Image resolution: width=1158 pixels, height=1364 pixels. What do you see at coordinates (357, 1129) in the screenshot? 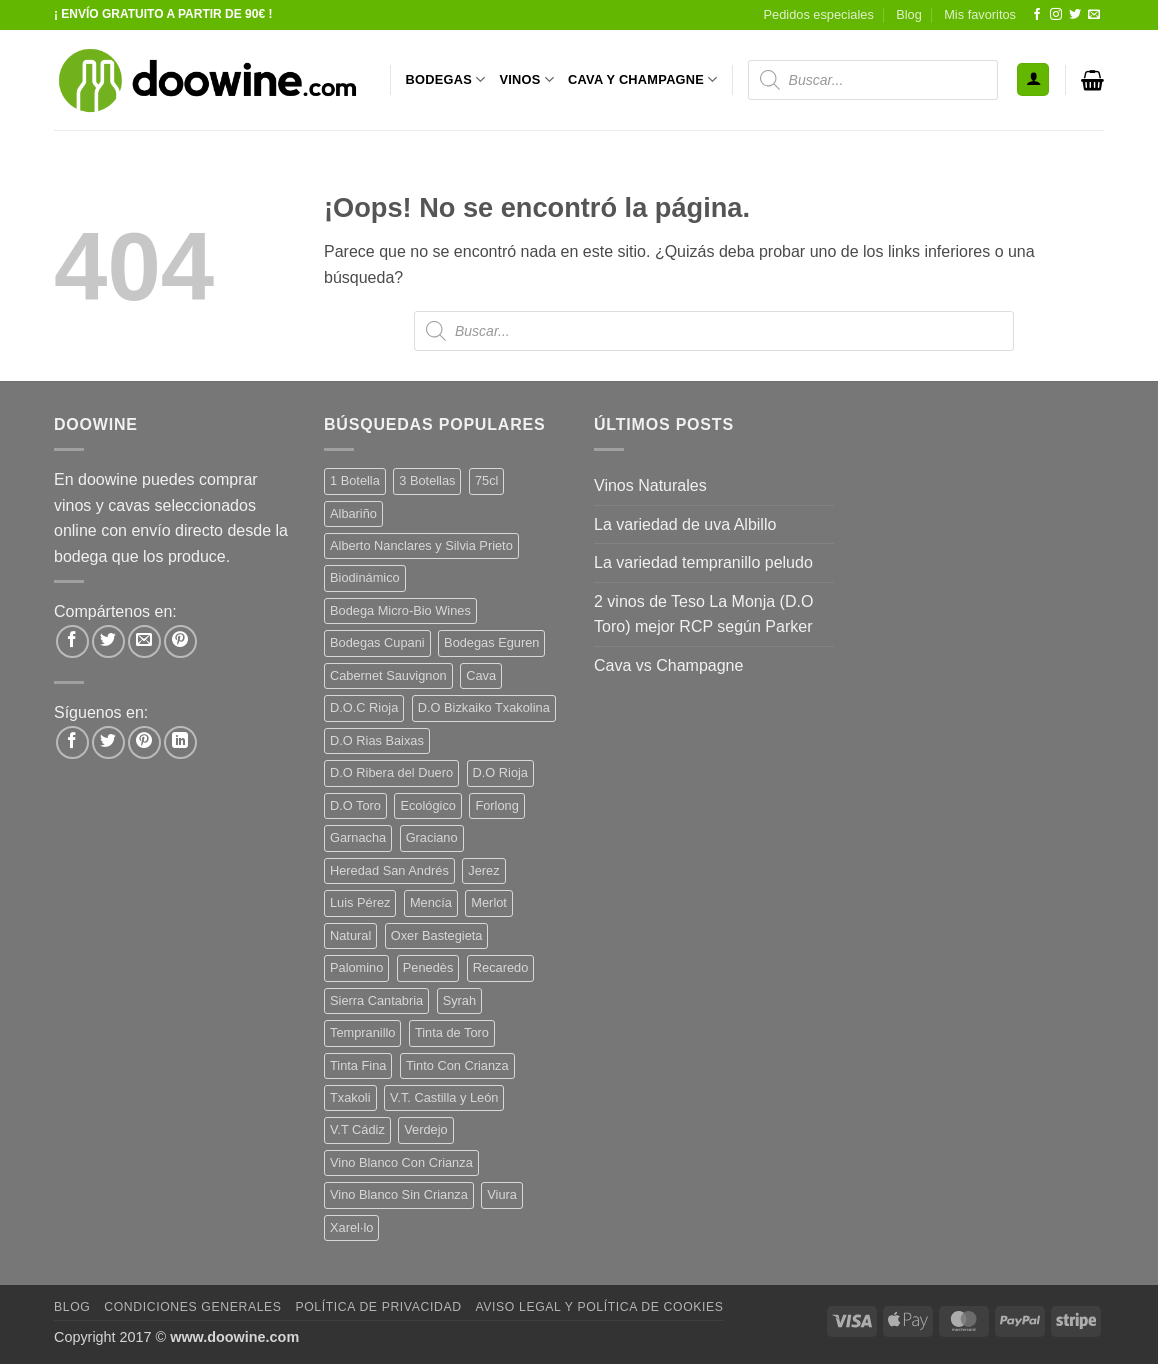
I see `V.T Cádiz [V.T Cádiz (21 productos)]` at bounding box center [357, 1129].